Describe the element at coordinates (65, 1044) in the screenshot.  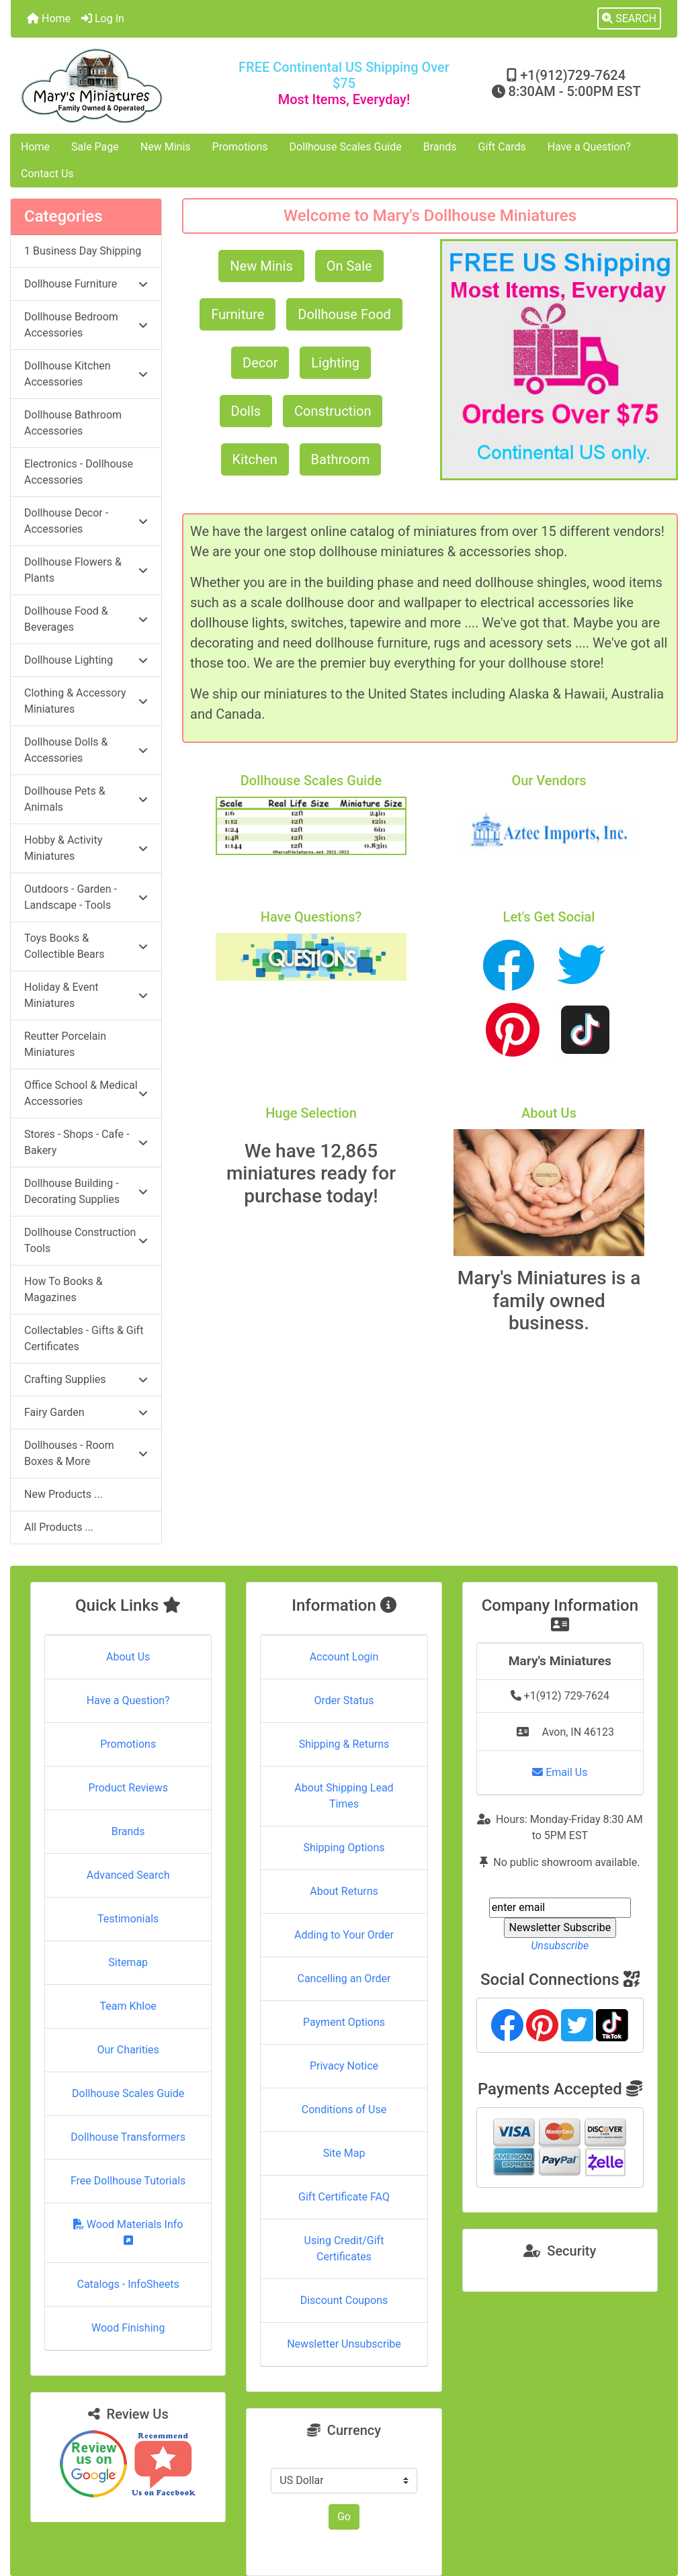
I see `Reutter Porcelain Miniatures` at that location.